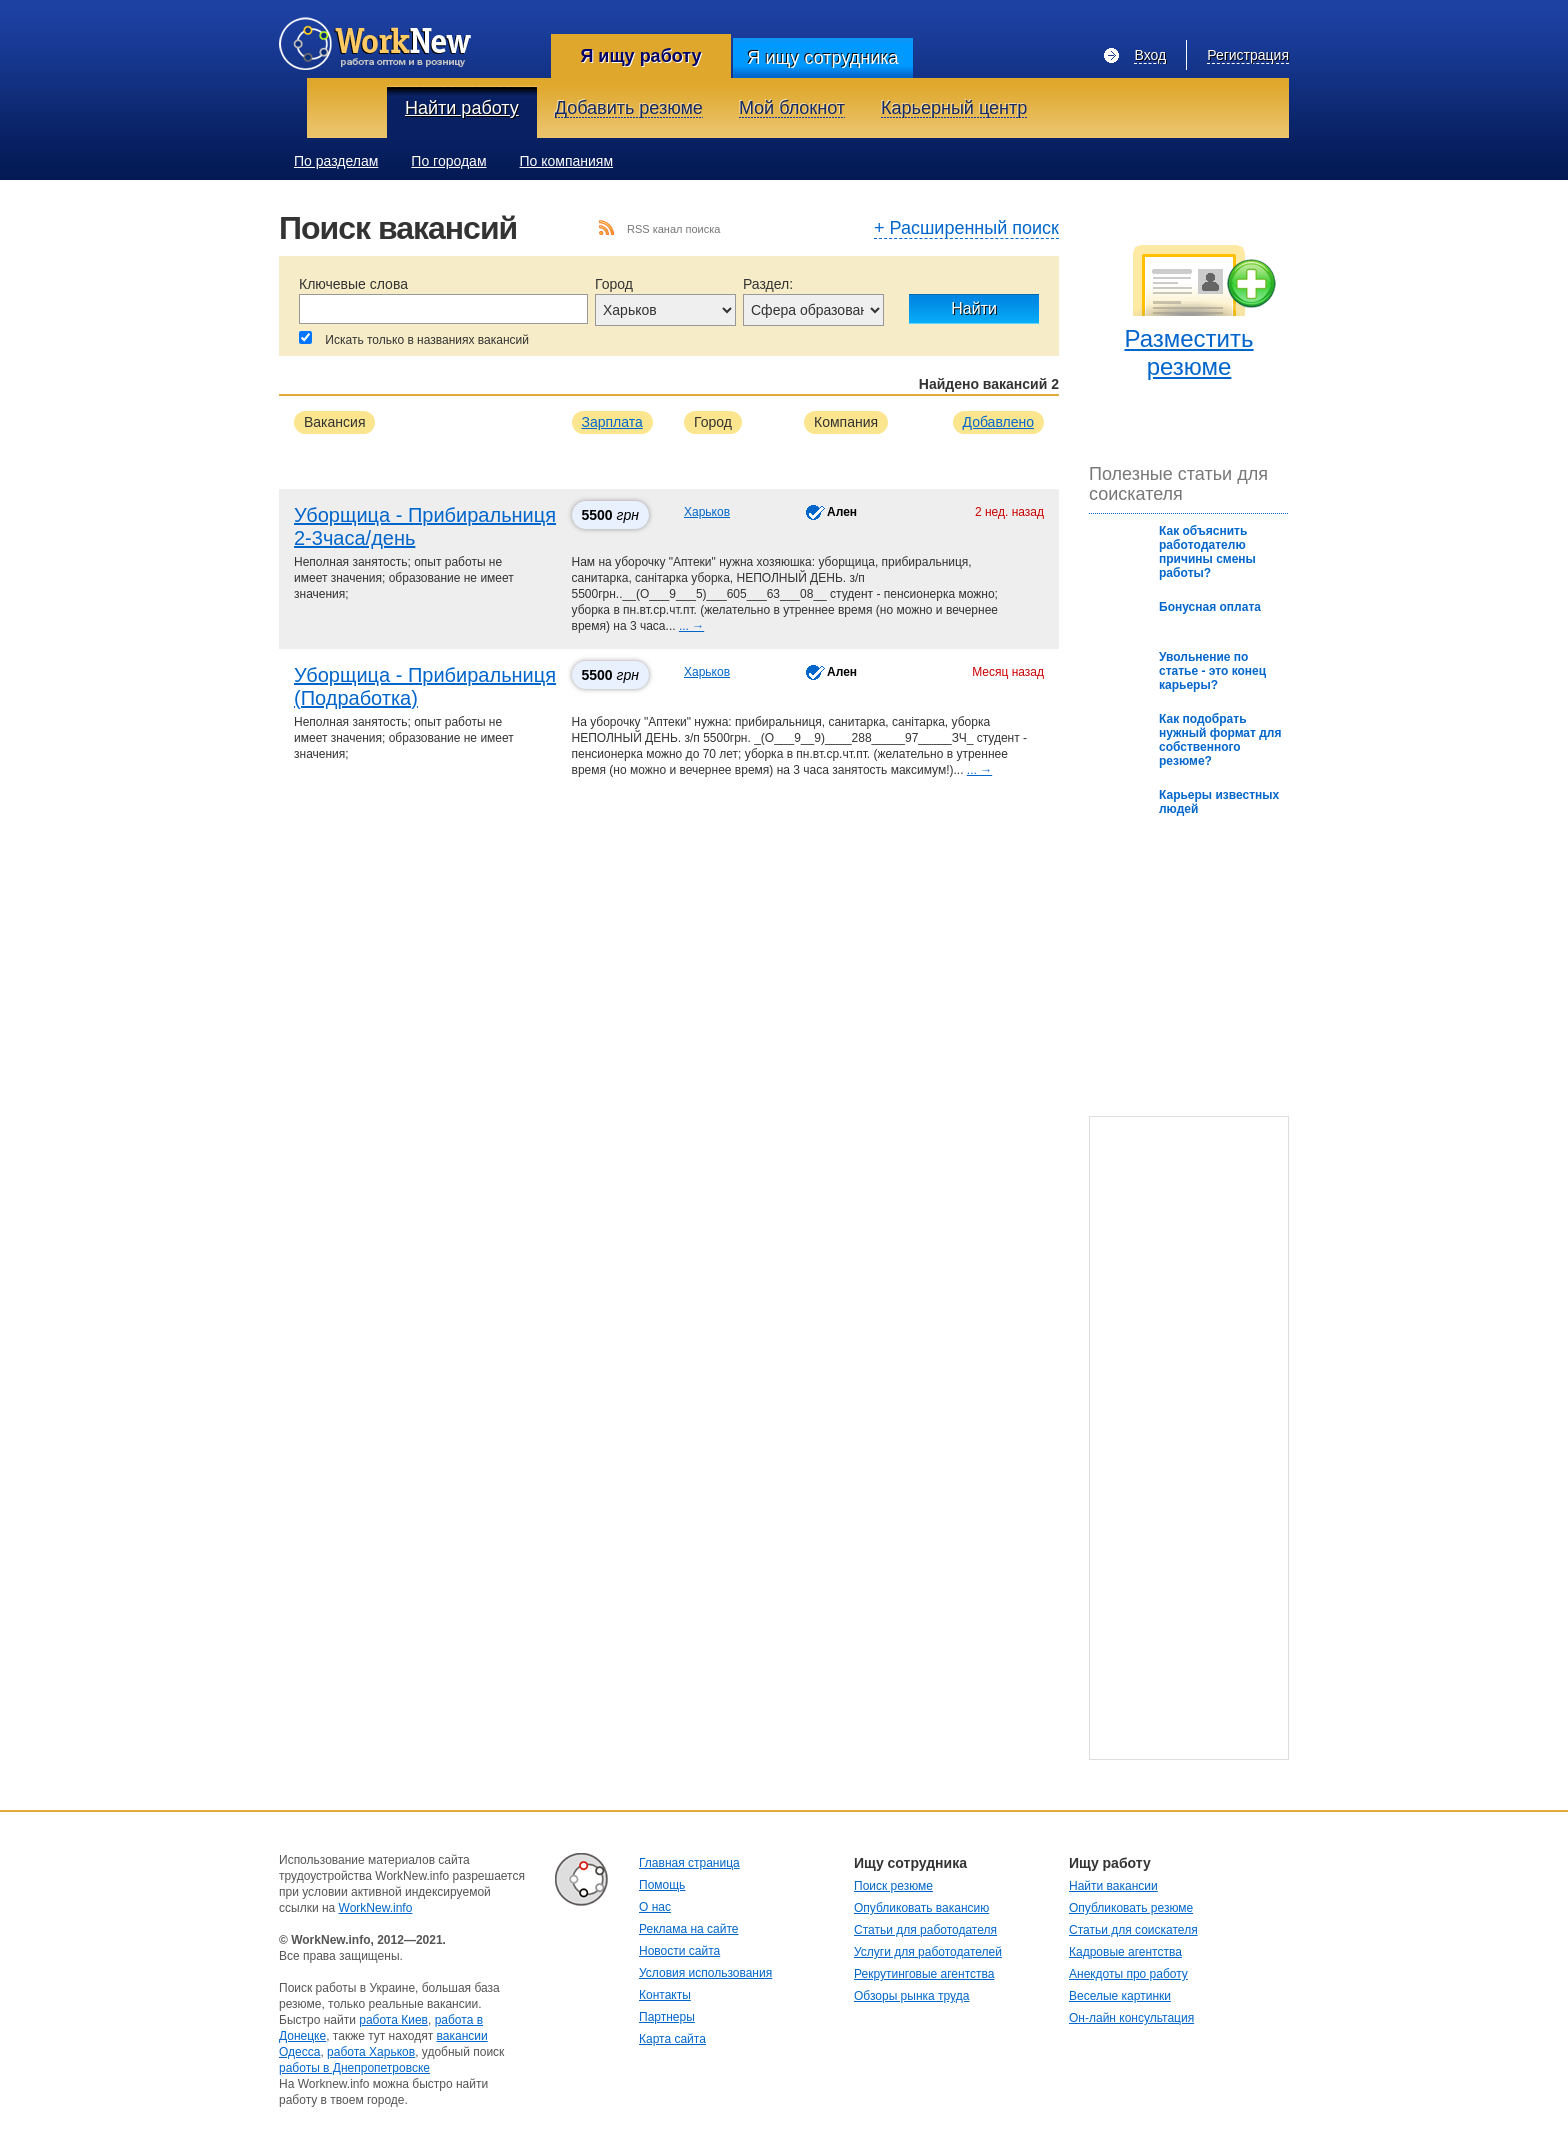 The image size is (1568, 2142). What do you see at coordinates (689, 1929) in the screenshot?
I see `Реклама на сайте` at bounding box center [689, 1929].